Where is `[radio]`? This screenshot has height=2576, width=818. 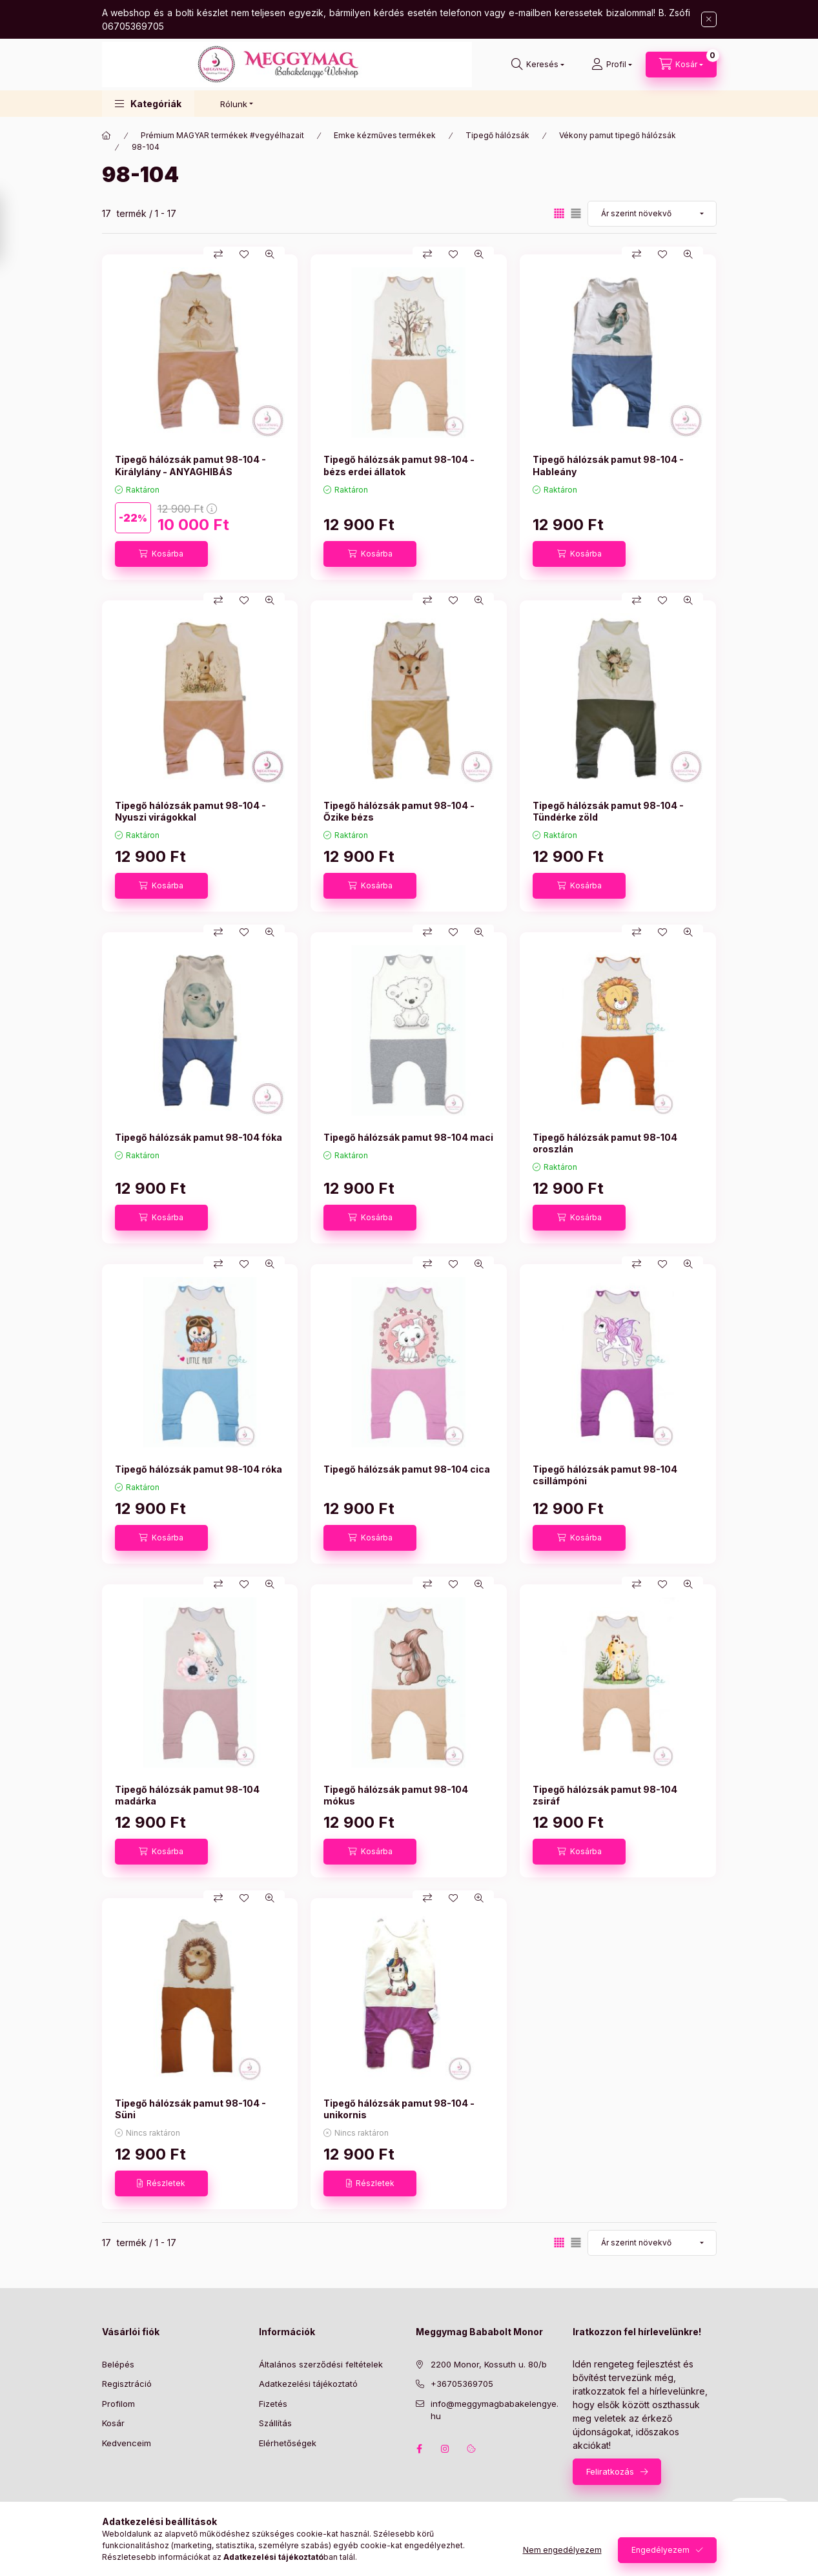 [radio] is located at coordinates (576, 213).